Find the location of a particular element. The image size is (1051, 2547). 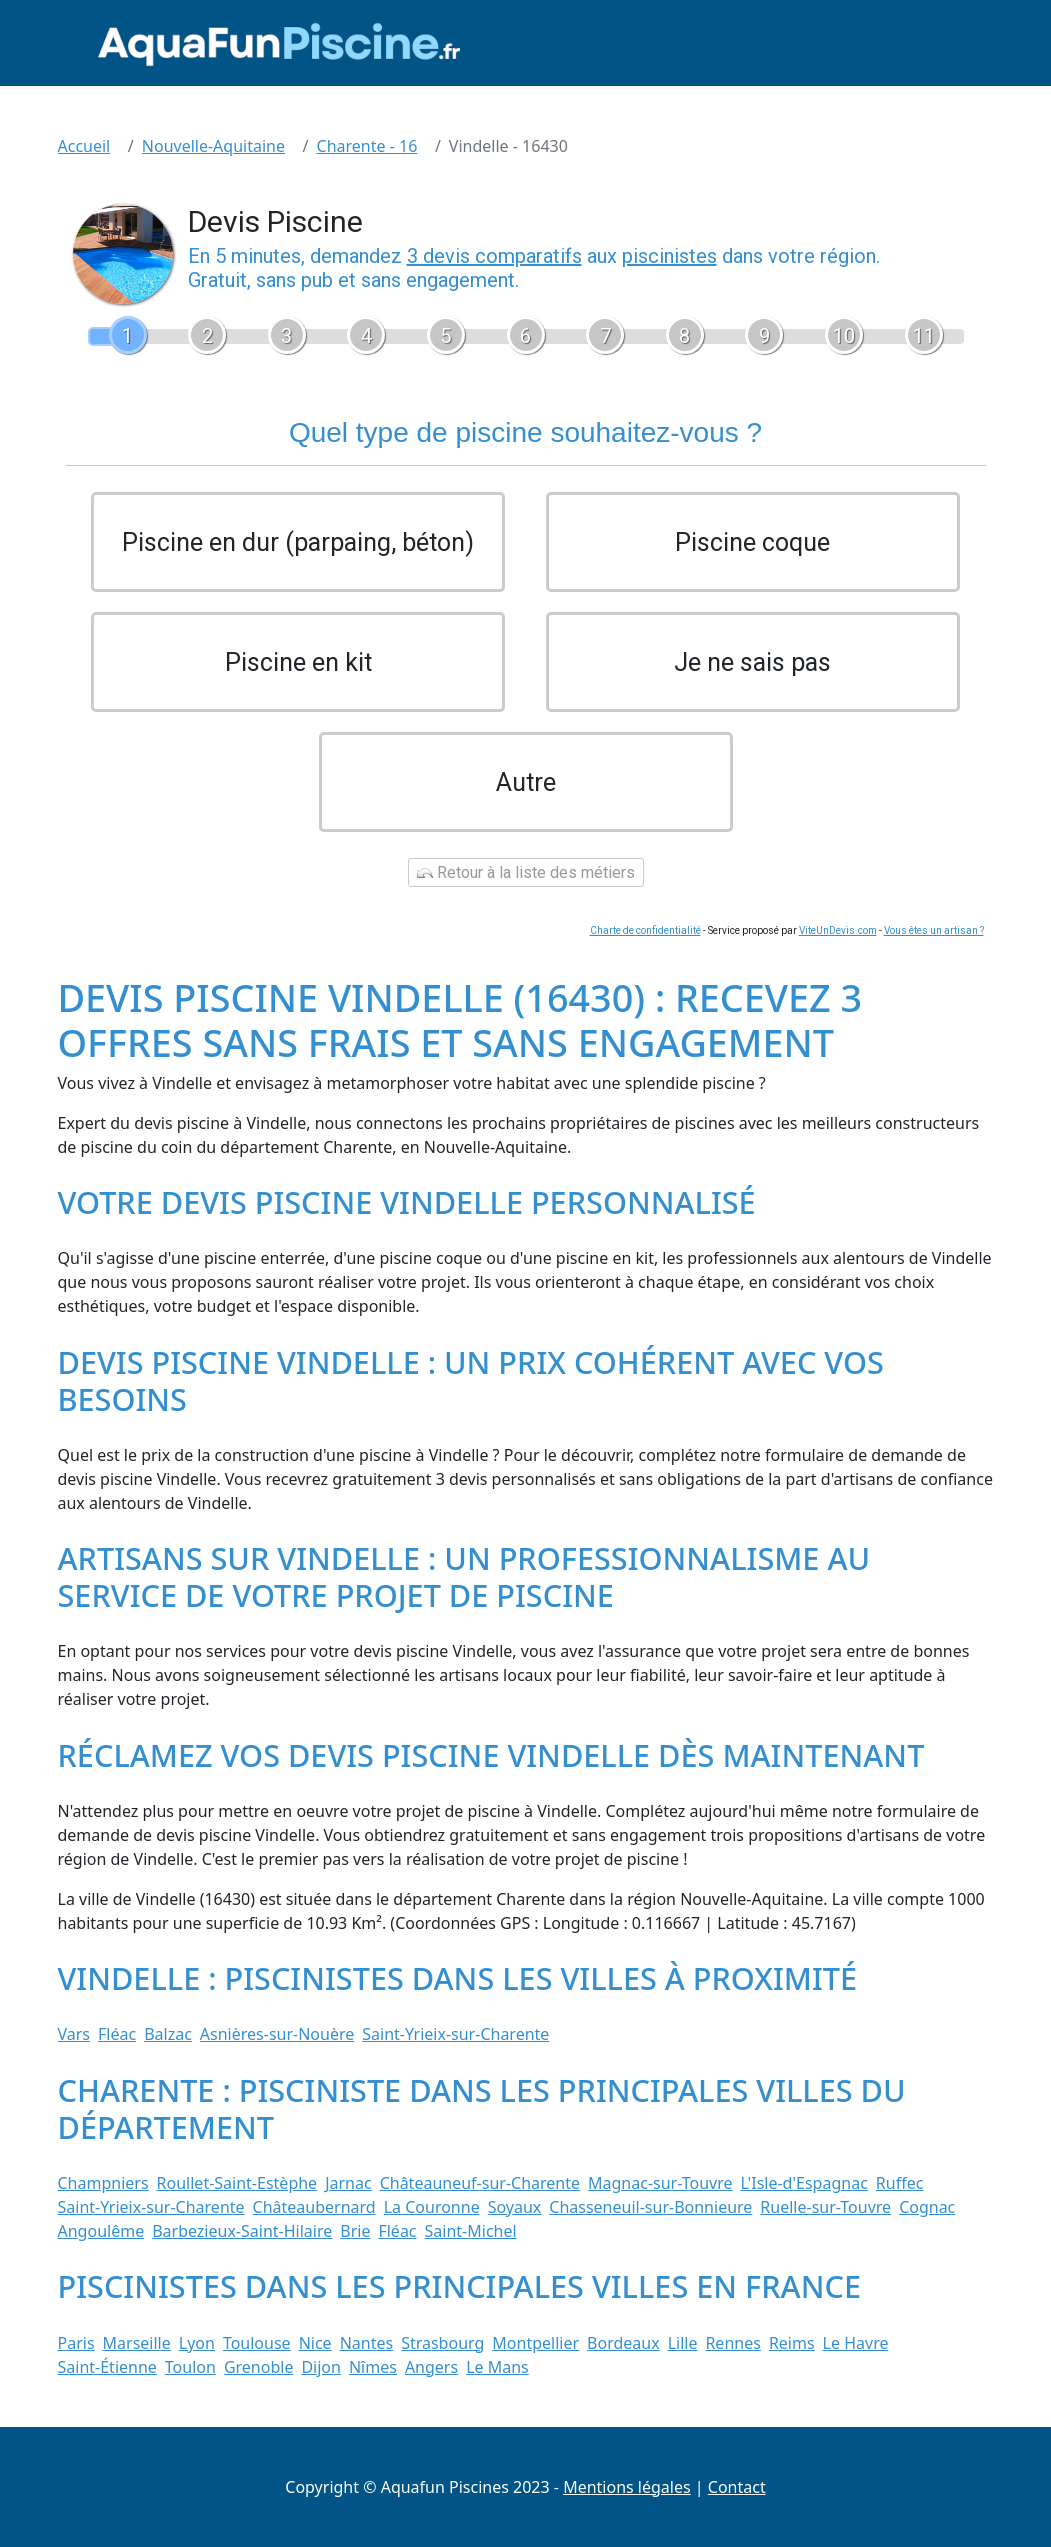

Roullet-Saint-Estèphe is located at coordinates (237, 2183).